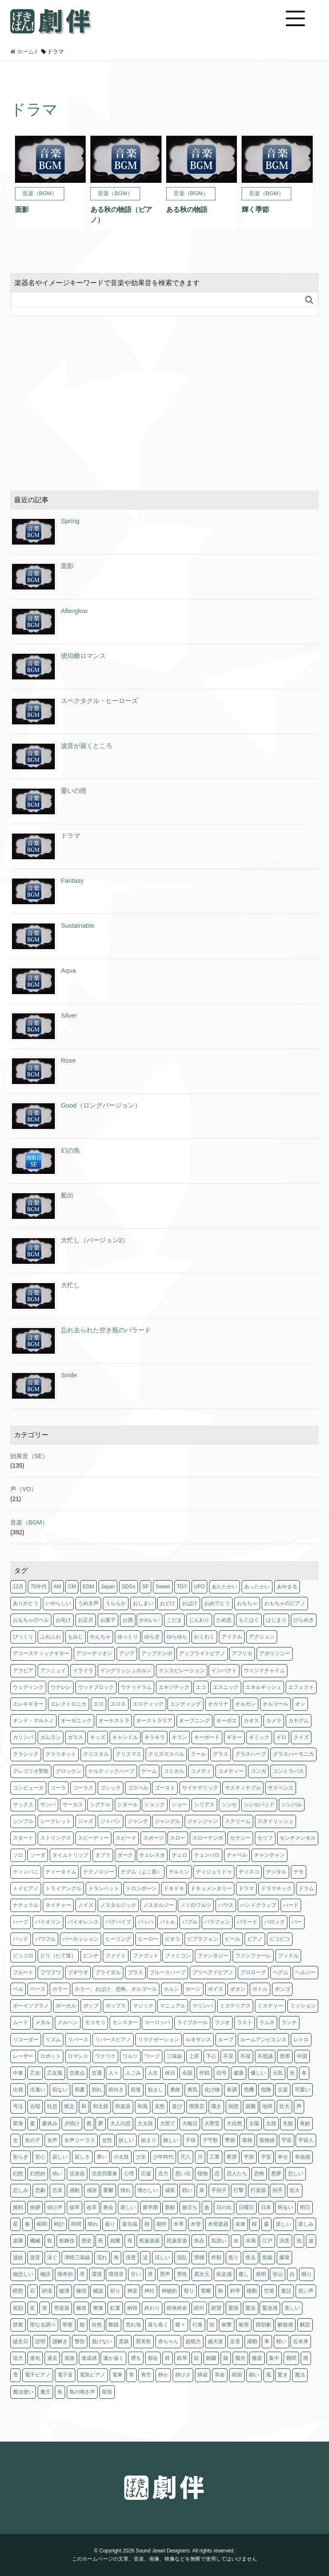 The width and height of the screenshot is (329, 2576). I want to click on Sustainable, so click(77, 925).